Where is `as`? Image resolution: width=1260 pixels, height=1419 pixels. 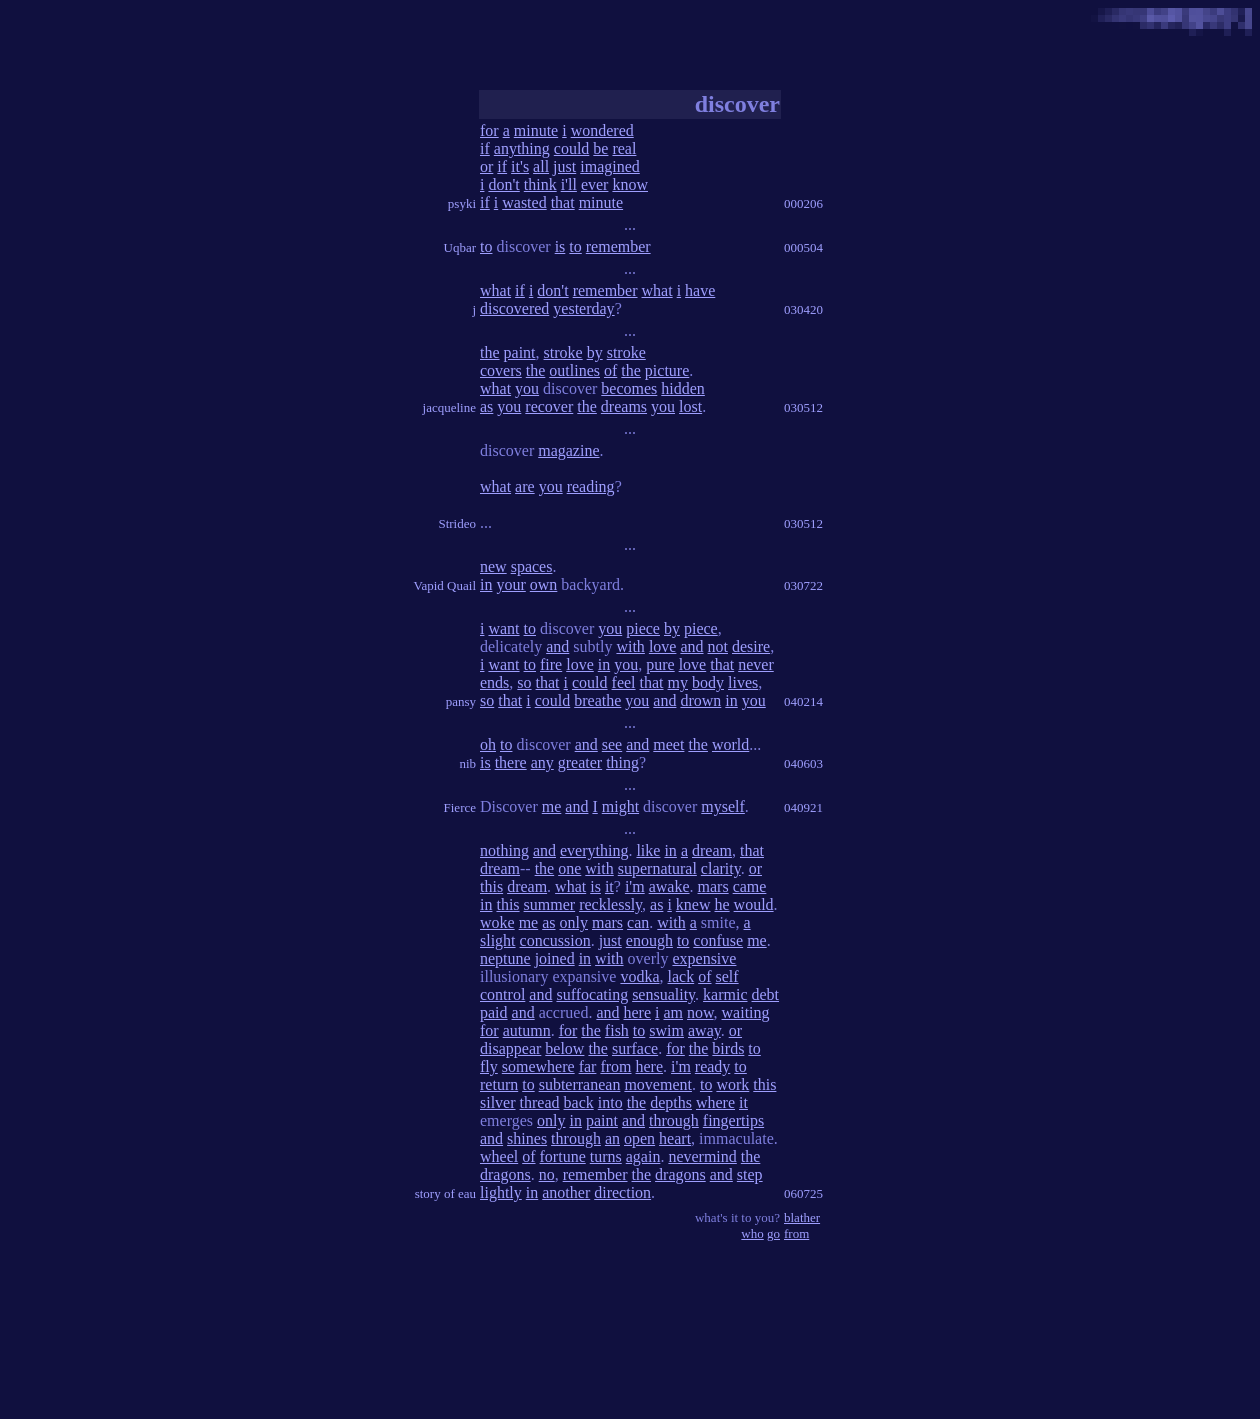
as is located at coordinates (486, 406).